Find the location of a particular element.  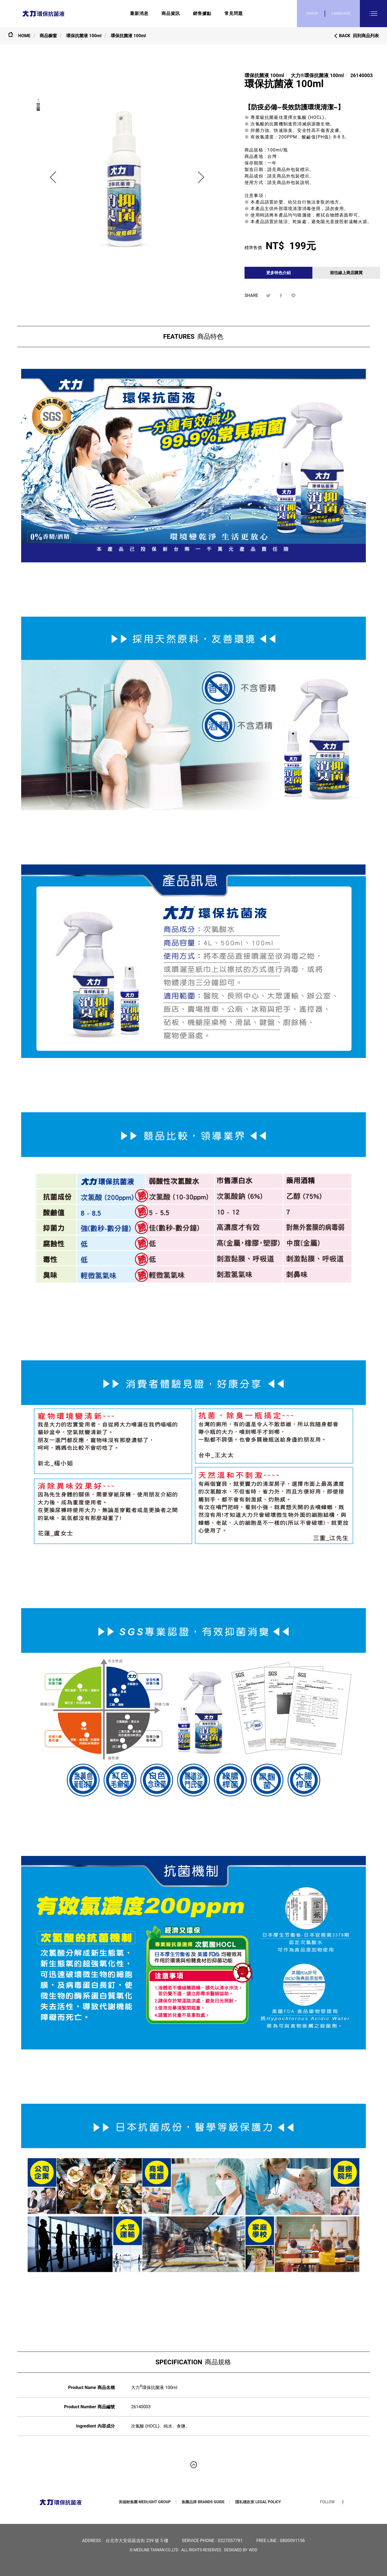

GROUP is located at coordinates (312, 13).